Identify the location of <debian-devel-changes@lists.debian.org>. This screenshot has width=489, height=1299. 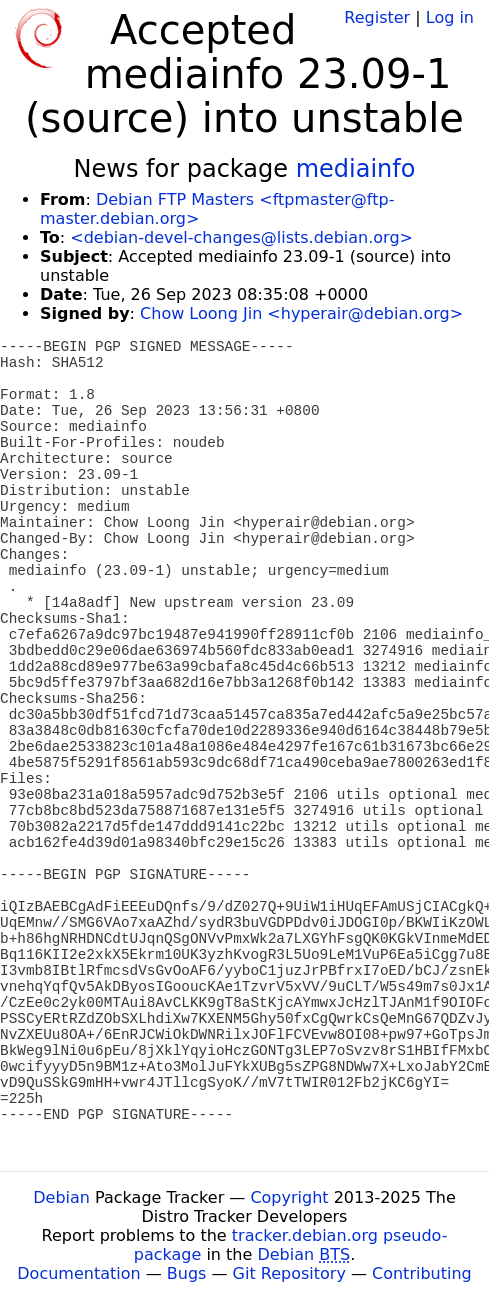
(241, 237).